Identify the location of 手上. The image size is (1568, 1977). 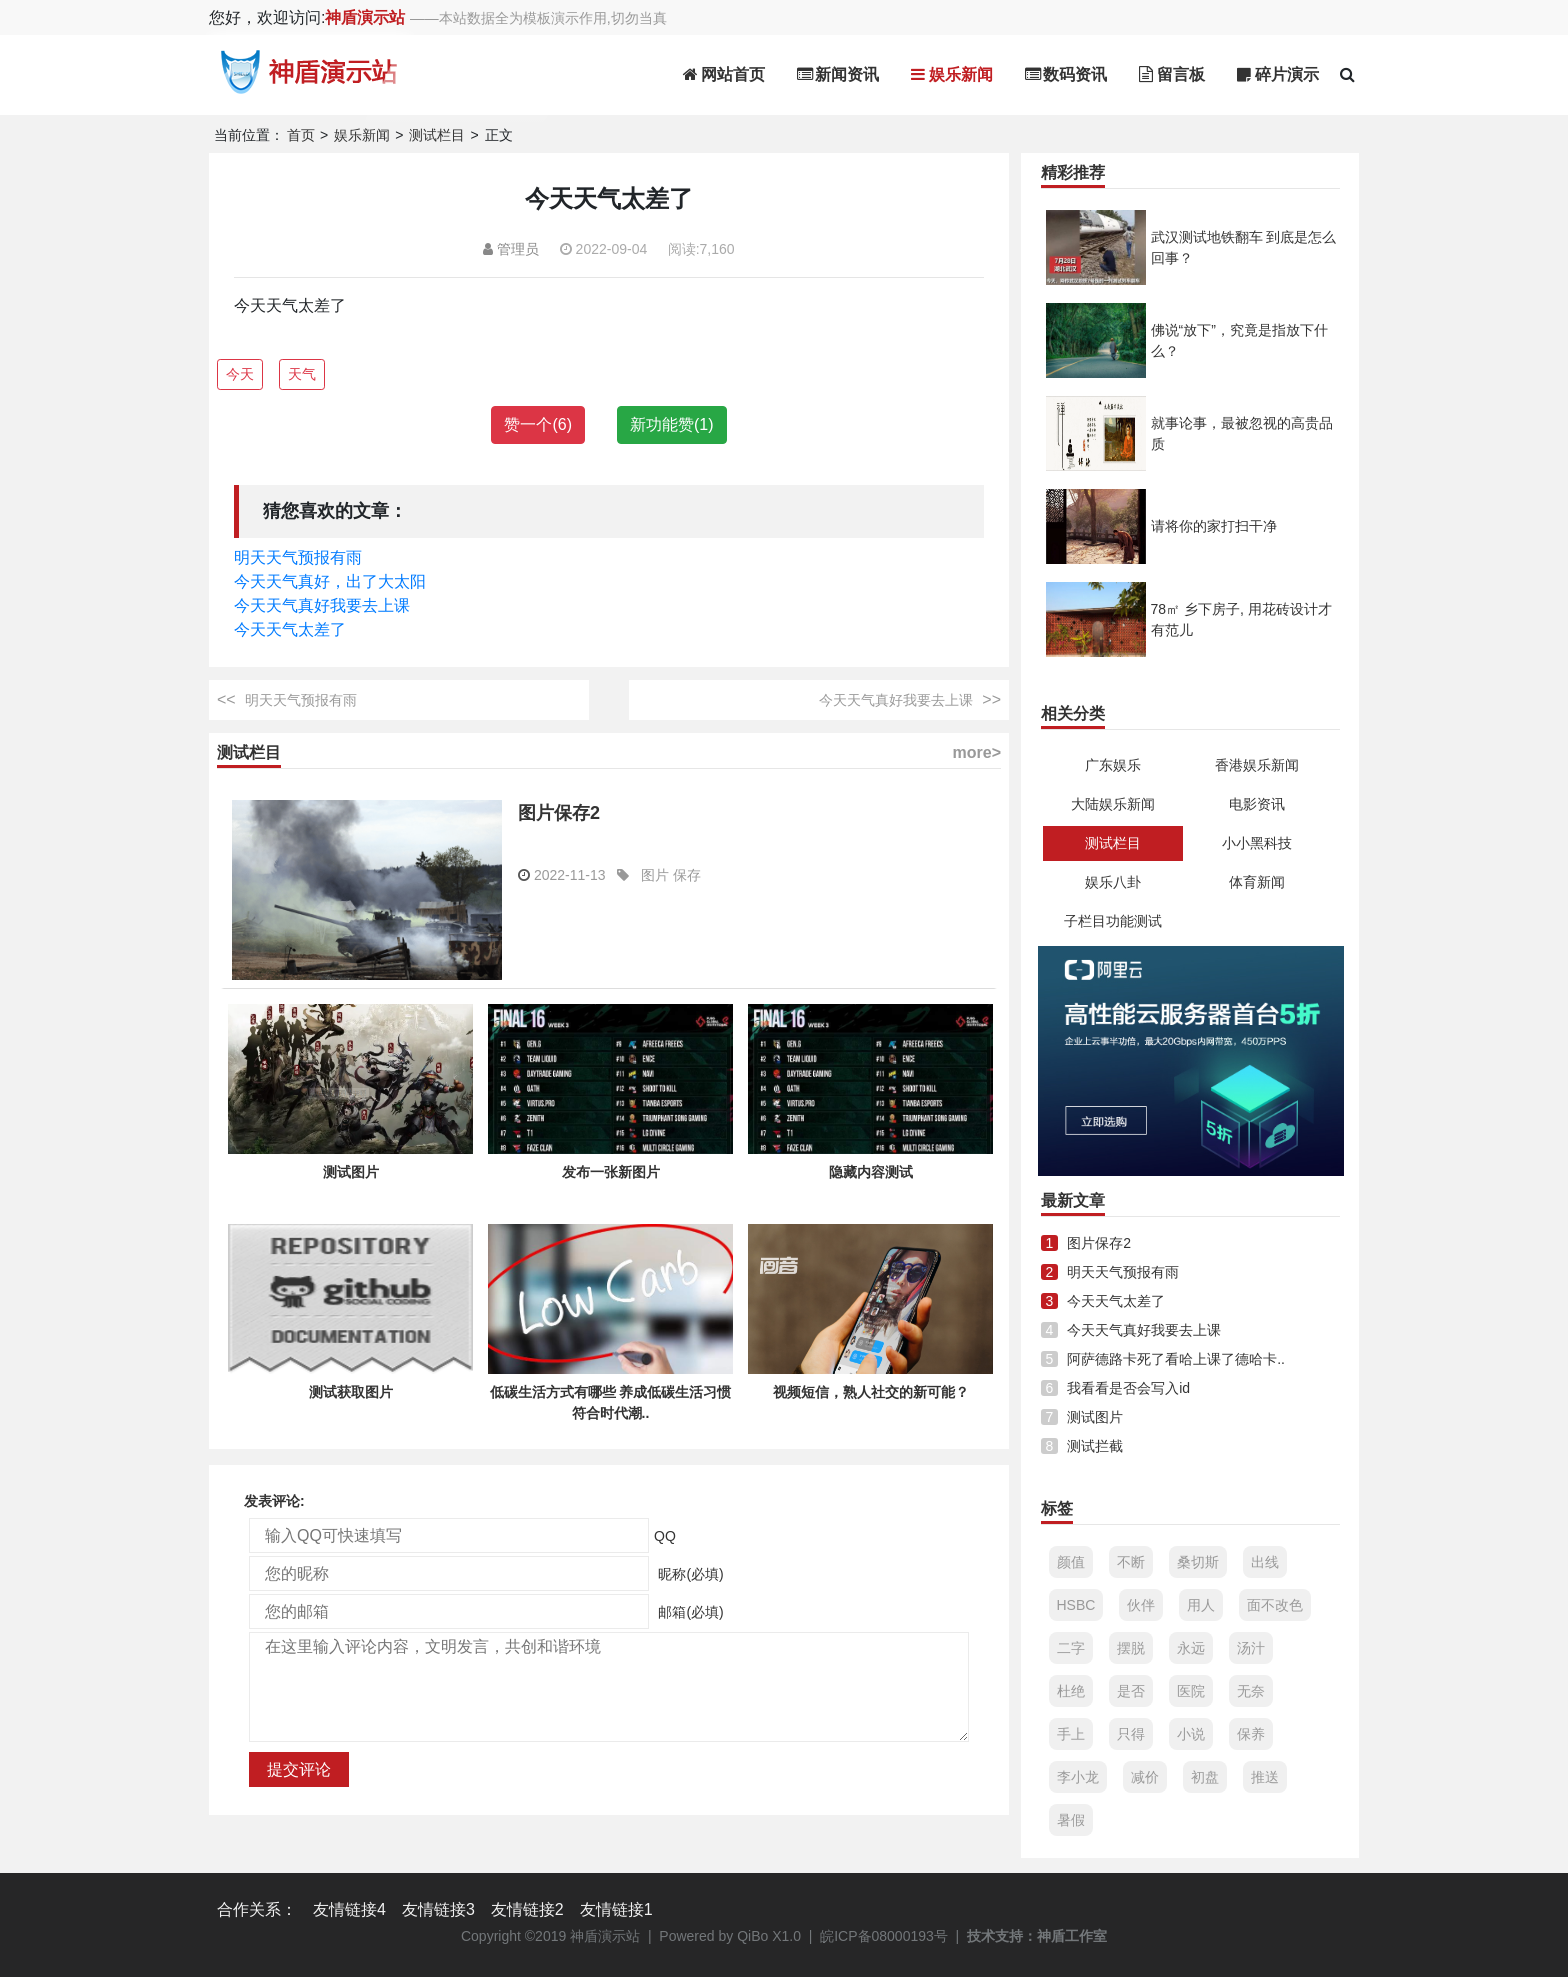
(1071, 1734).